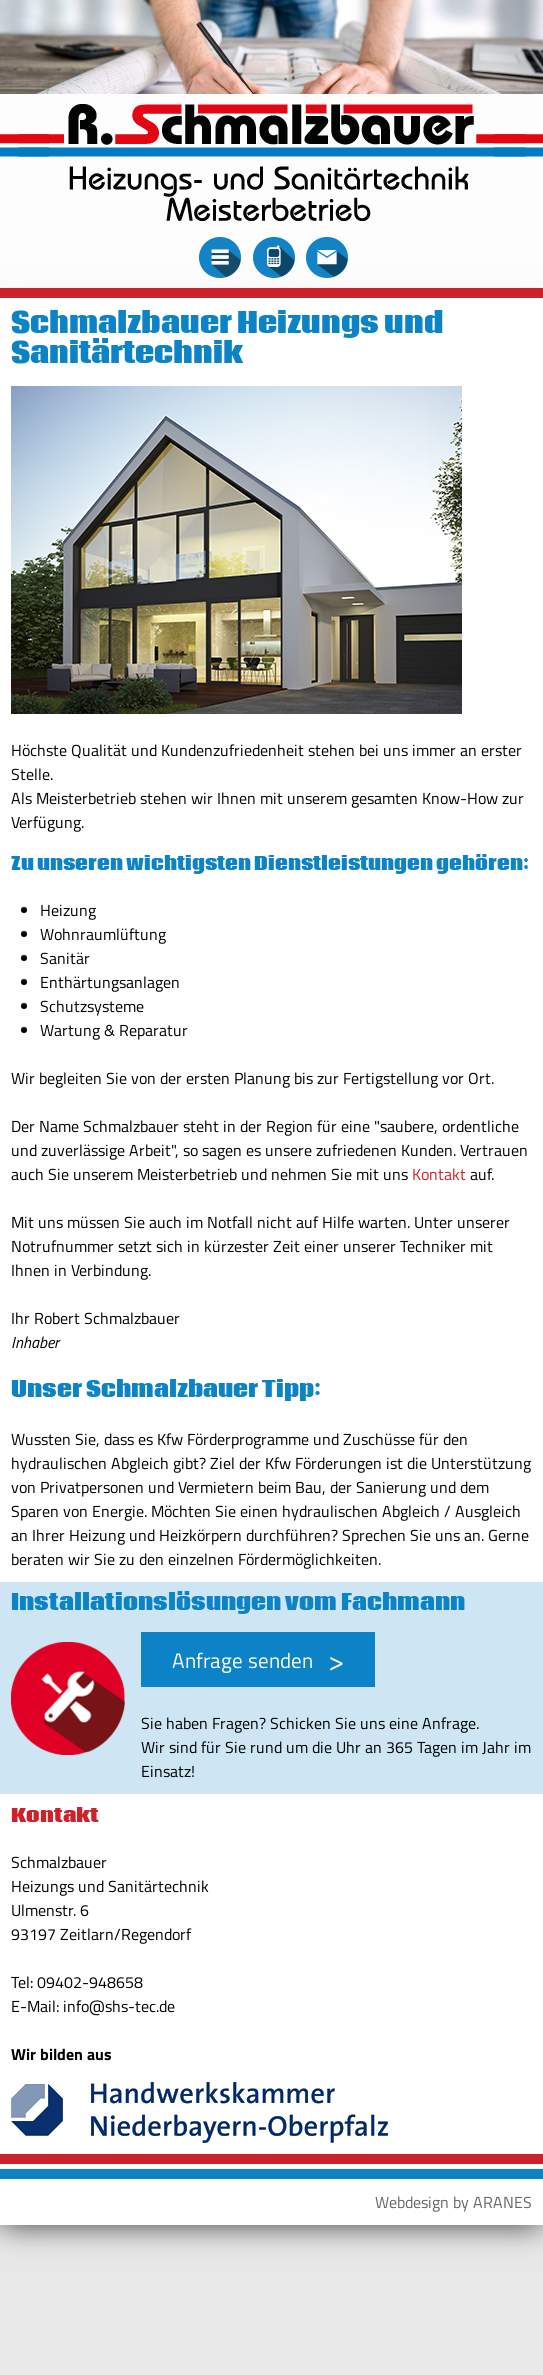 Image resolution: width=543 pixels, height=2375 pixels. What do you see at coordinates (453, 2202) in the screenshot?
I see `Webdesign by ARANES` at bounding box center [453, 2202].